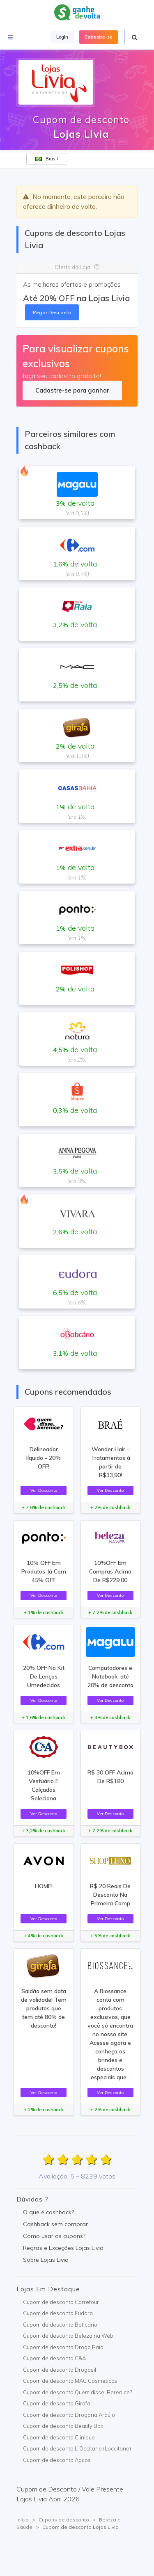 The height and width of the screenshot is (2576, 154). What do you see at coordinates (68, 2335) in the screenshot?
I see `Cupom de desconto Beleza na Web` at bounding box center [68, 2335].